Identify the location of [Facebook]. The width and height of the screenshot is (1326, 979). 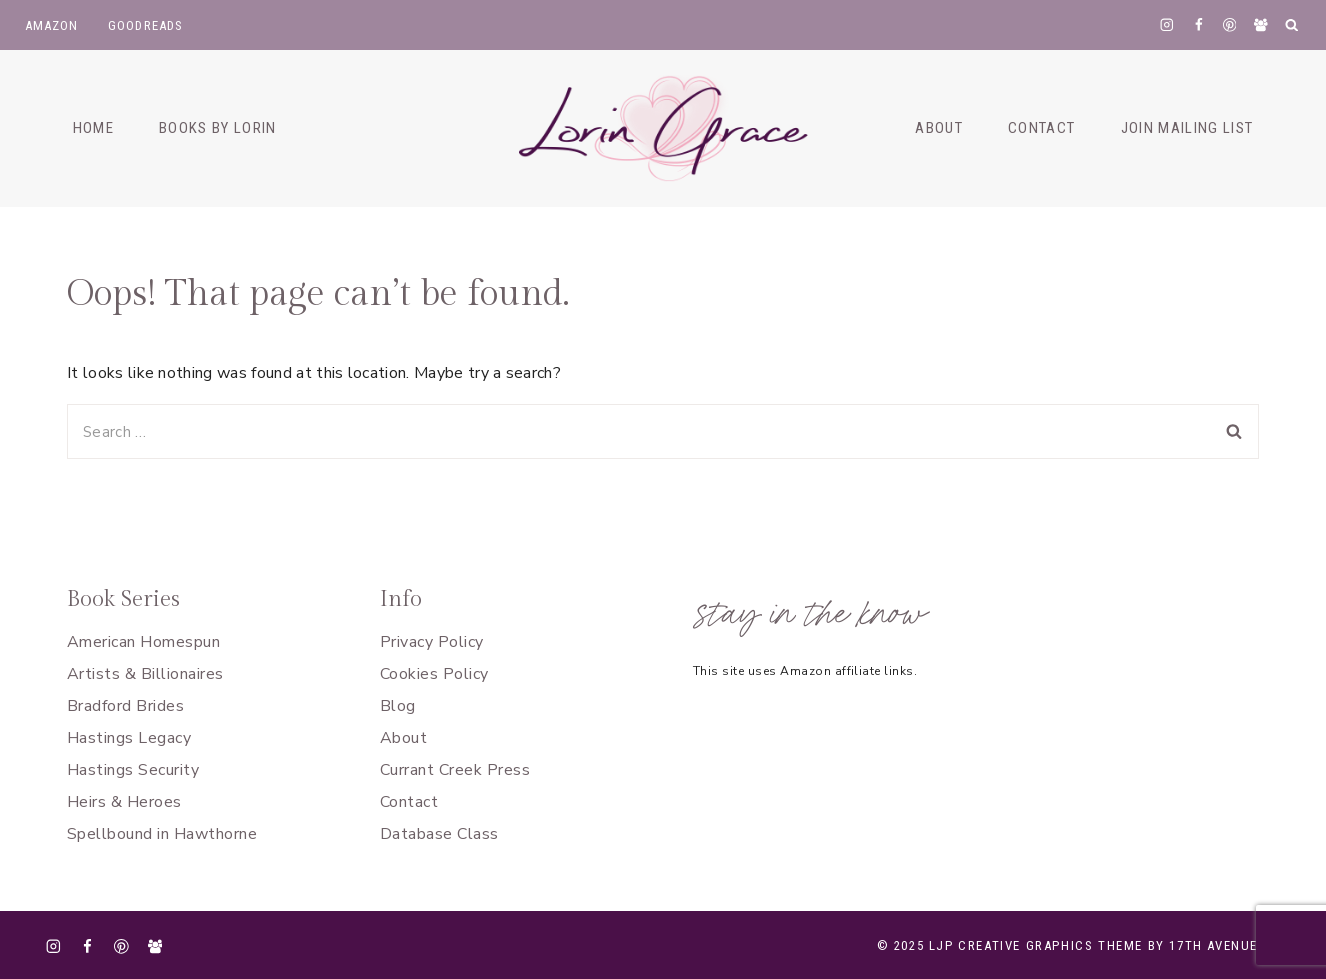
(1198, 24).